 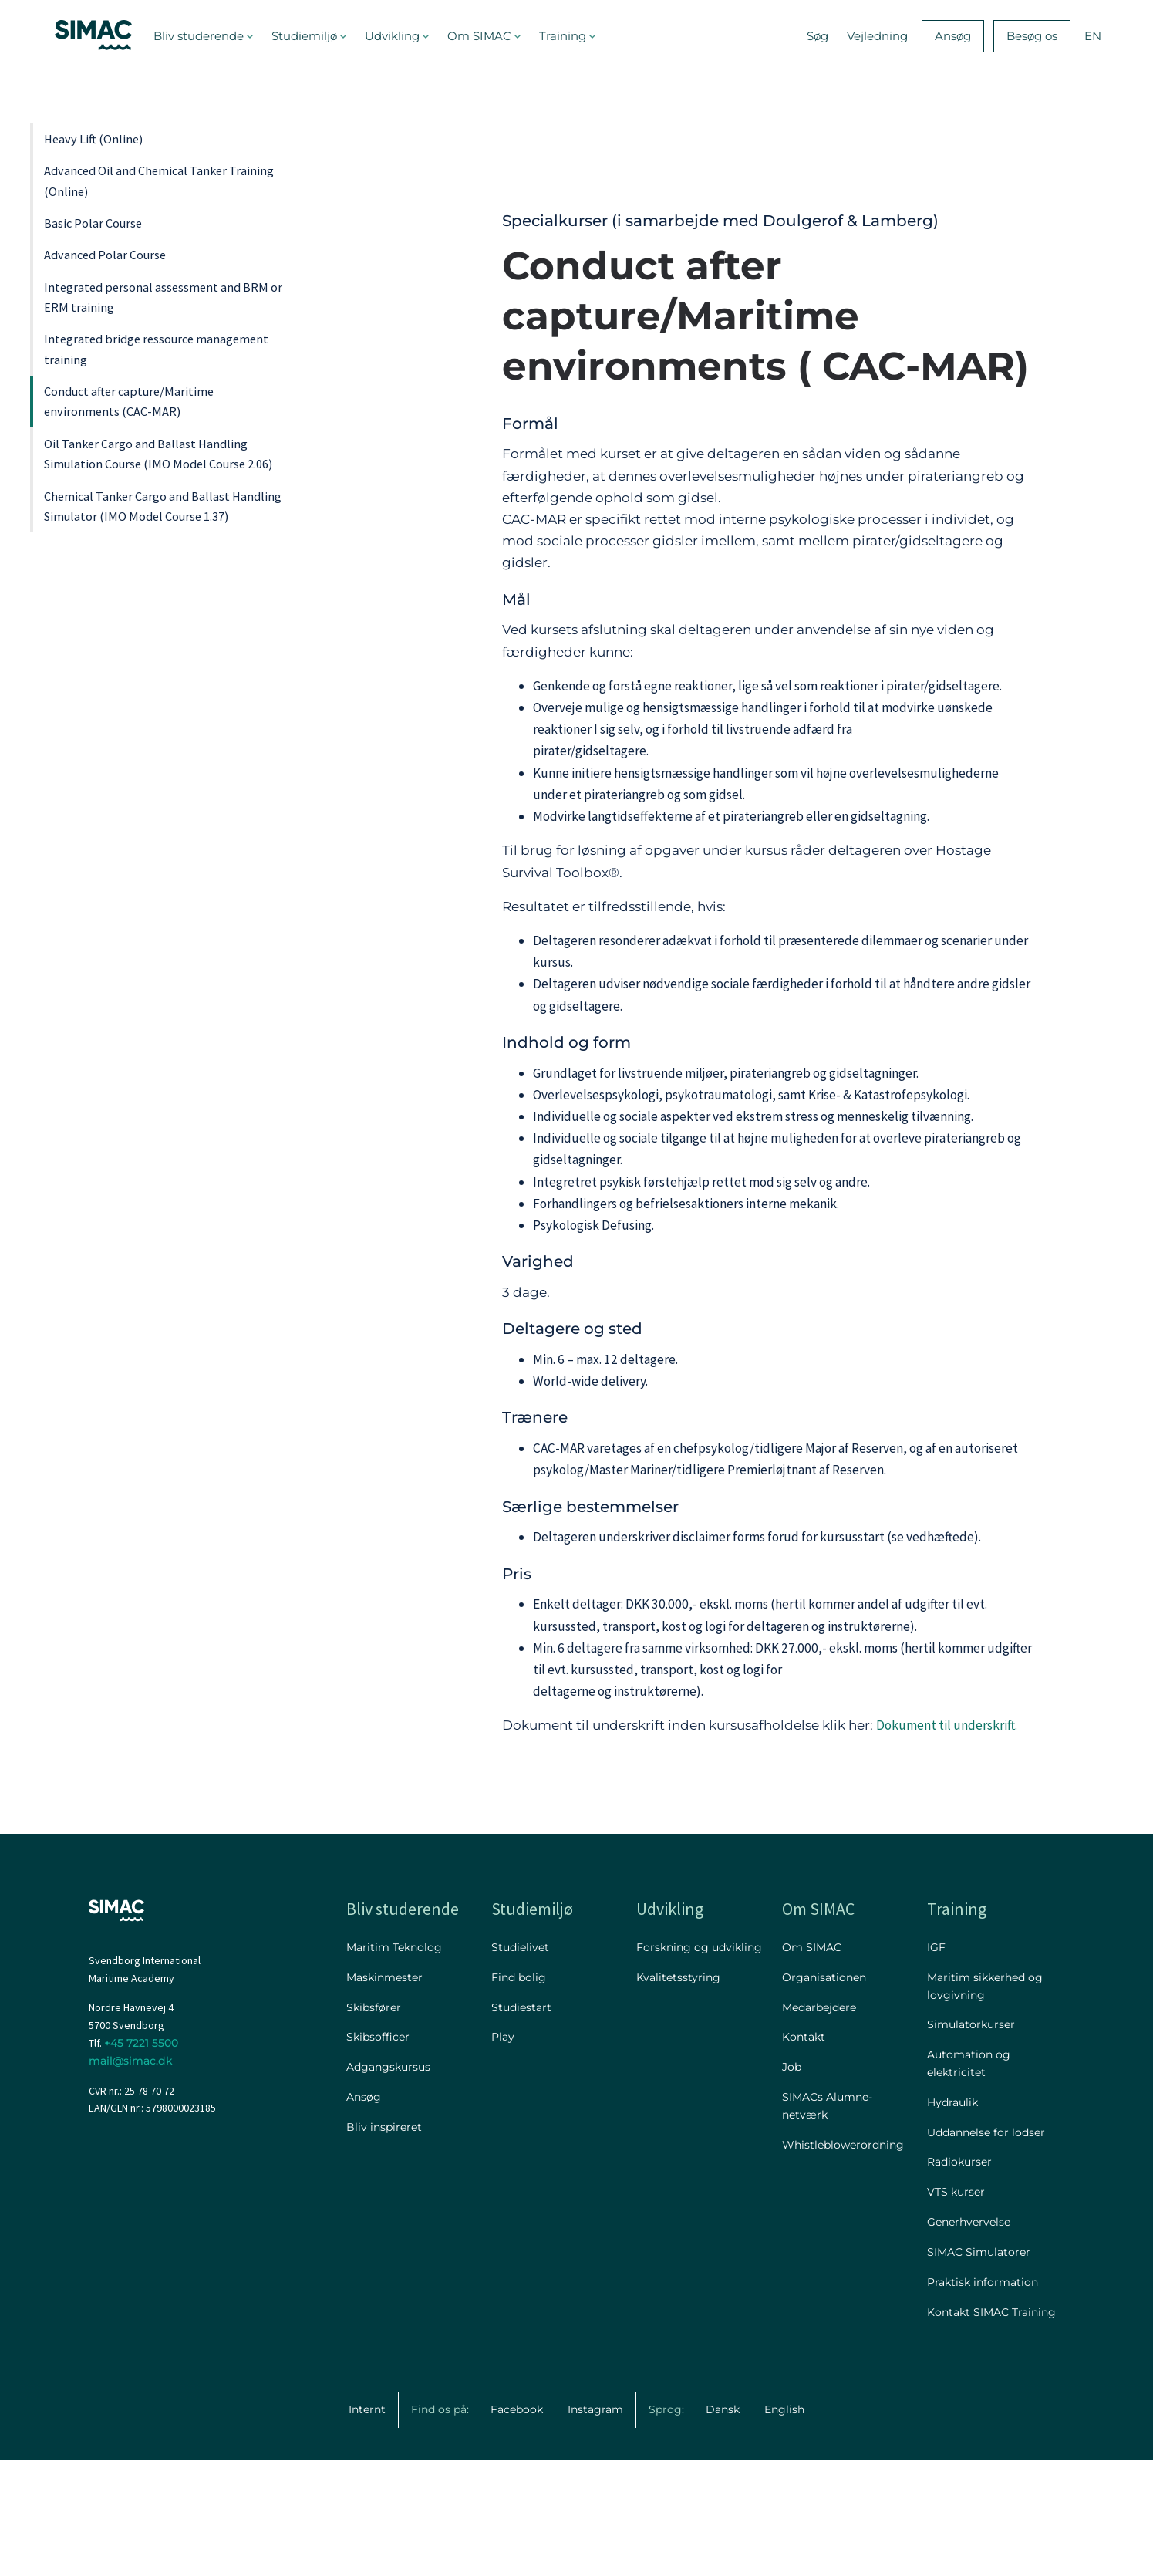 What do you see at coordinates (520, 2063) in the screenshot?
I see `Studielivet` at bounding box center [520, 2063].